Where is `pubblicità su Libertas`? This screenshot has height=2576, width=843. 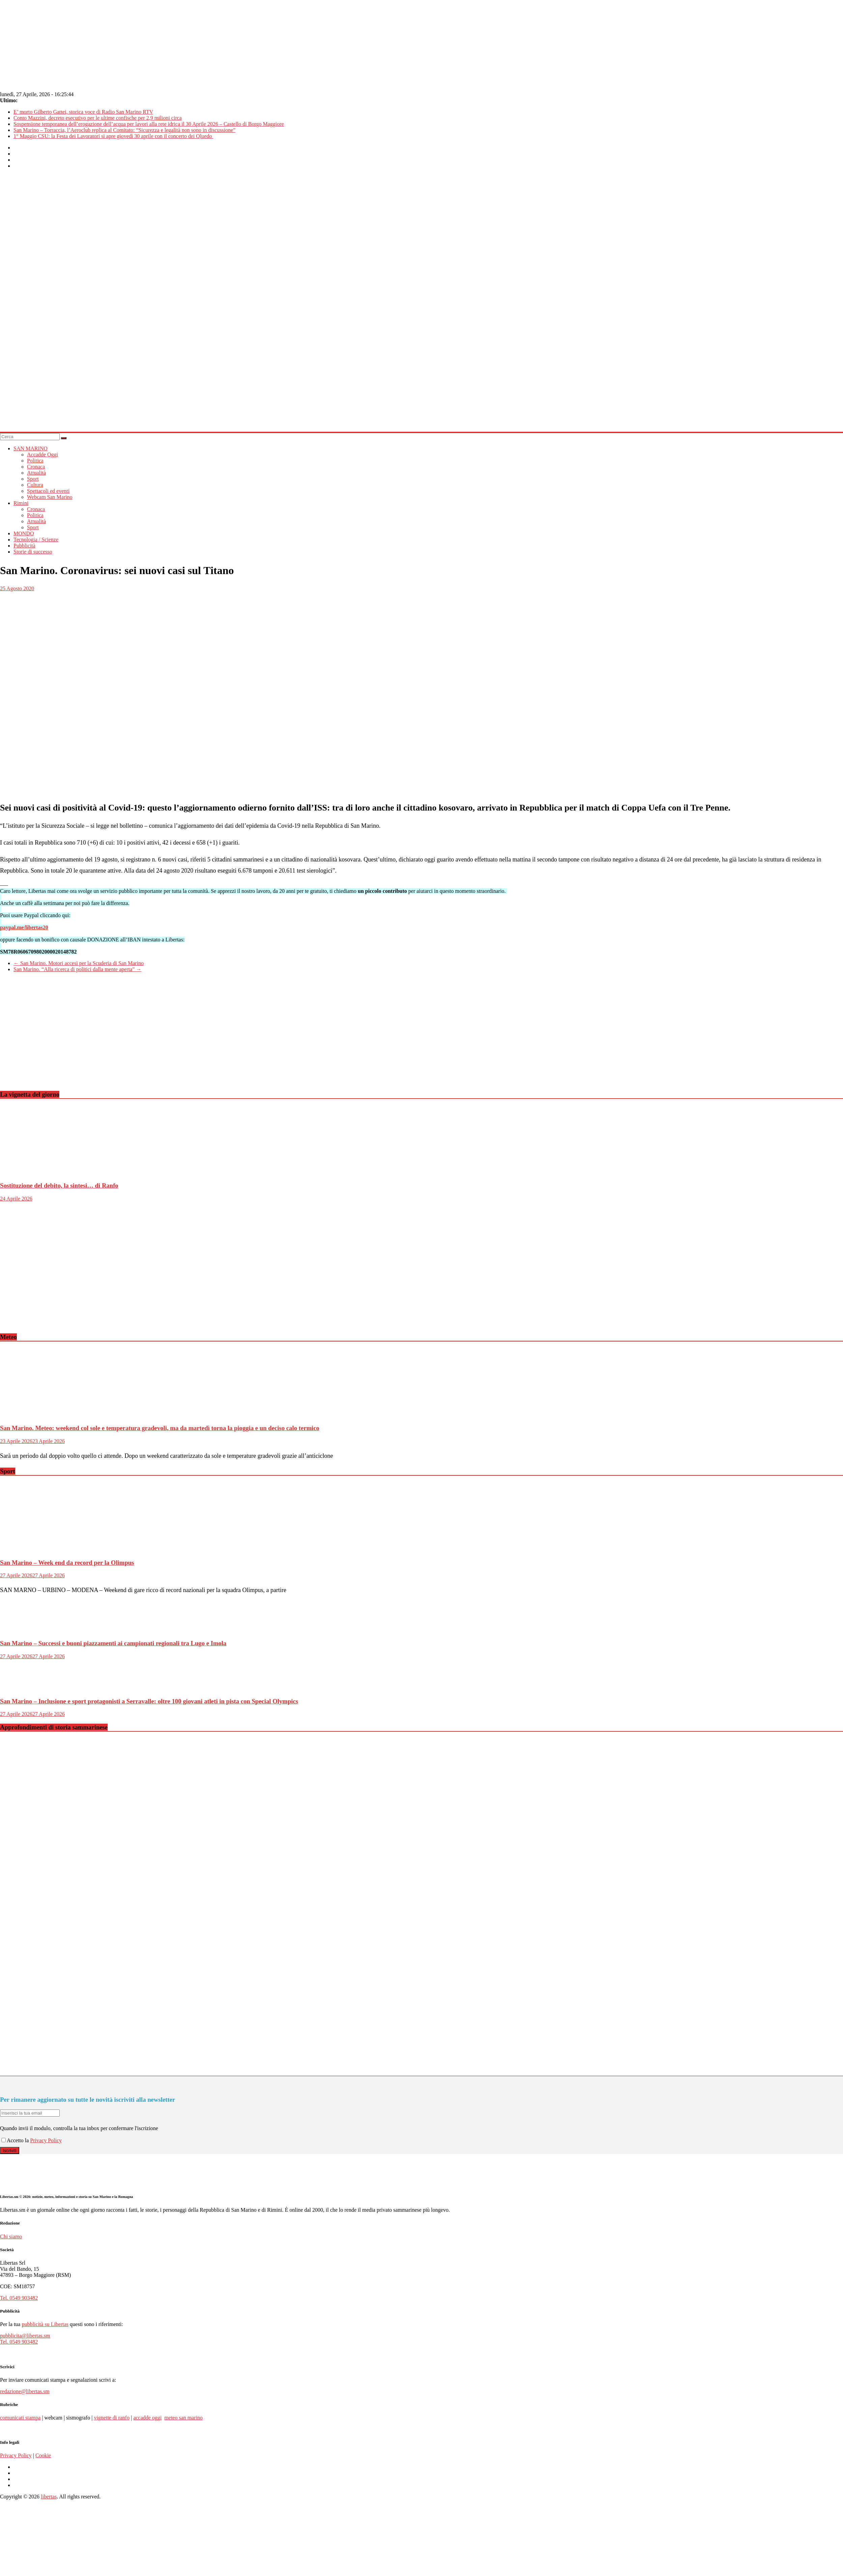 pubblicità su Libertas is located at coordinates (45, 2324).